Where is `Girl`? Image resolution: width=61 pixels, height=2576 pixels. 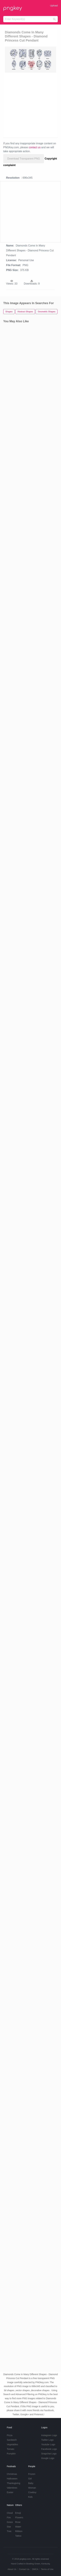
Girl is located at coordinates (30, 2478).